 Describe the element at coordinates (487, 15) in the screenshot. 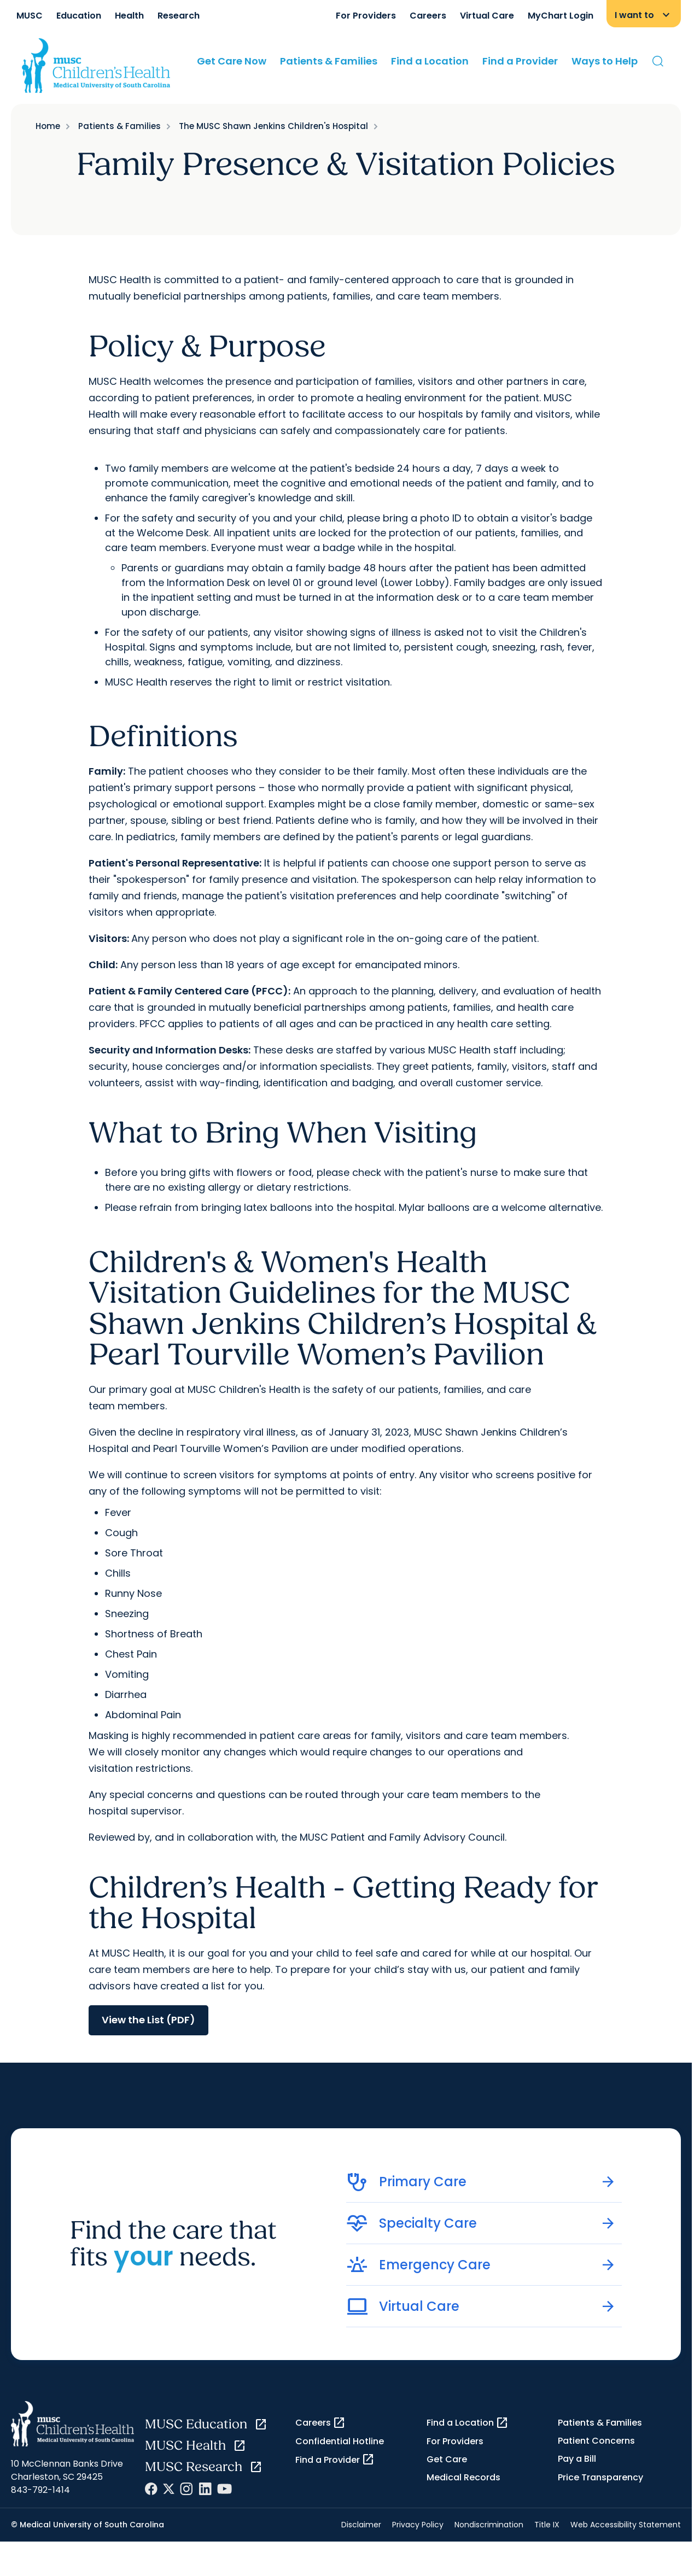

I see `Virtual Care` at that location.